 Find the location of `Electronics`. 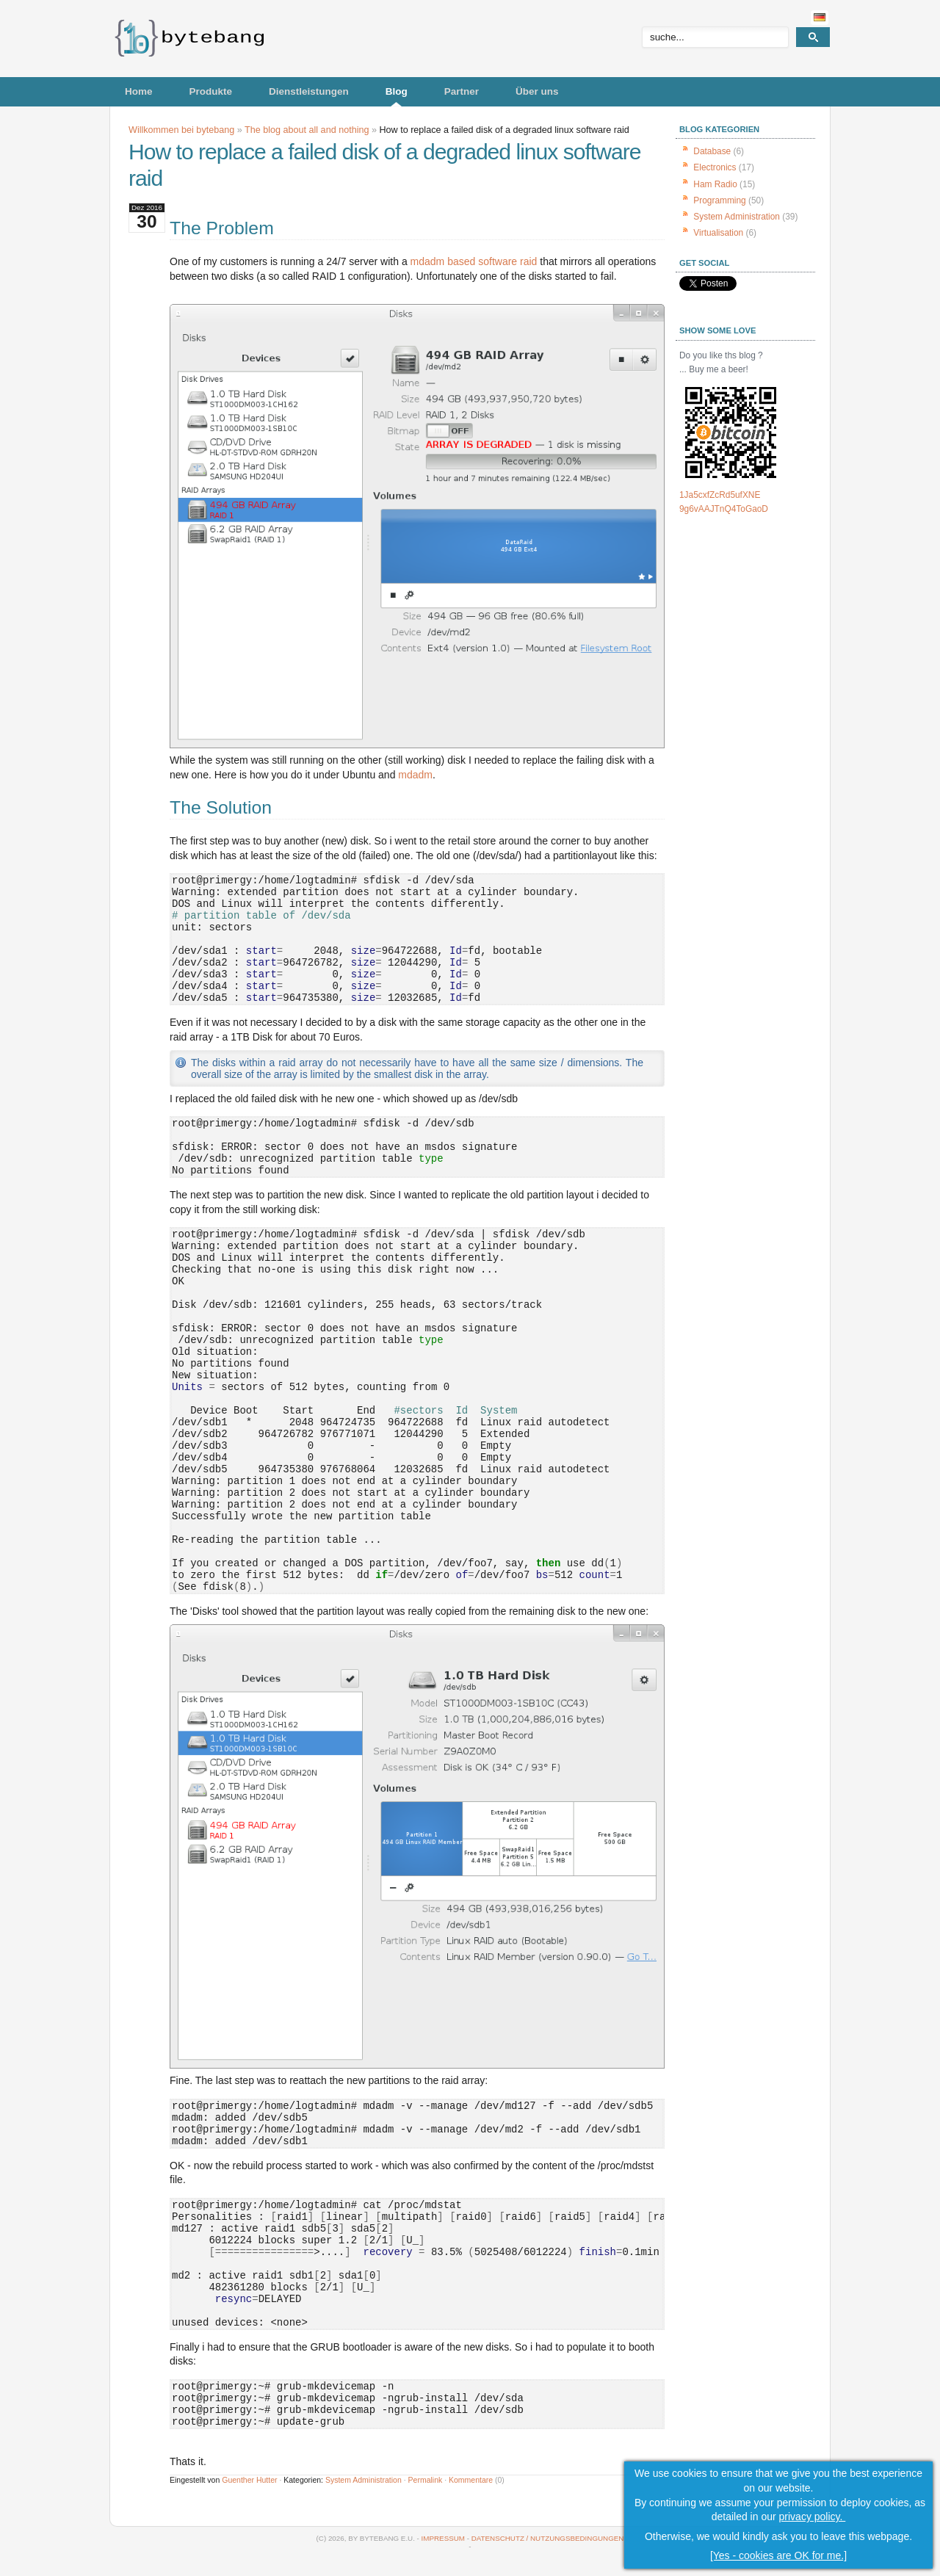

Electronics is located at coordinates (714, 167).